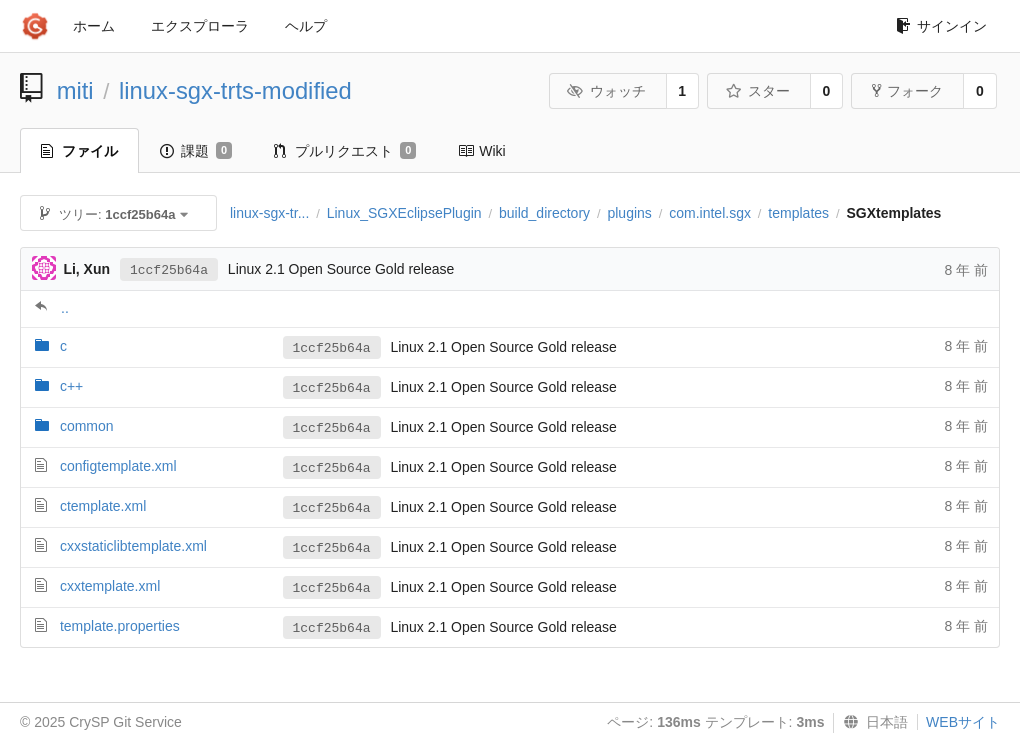 Image resolution: width=1020 pixels, height=742 pixels. Describe the element at coordinates (544, 213) in the screenshot. I see `build_directory` at that location.